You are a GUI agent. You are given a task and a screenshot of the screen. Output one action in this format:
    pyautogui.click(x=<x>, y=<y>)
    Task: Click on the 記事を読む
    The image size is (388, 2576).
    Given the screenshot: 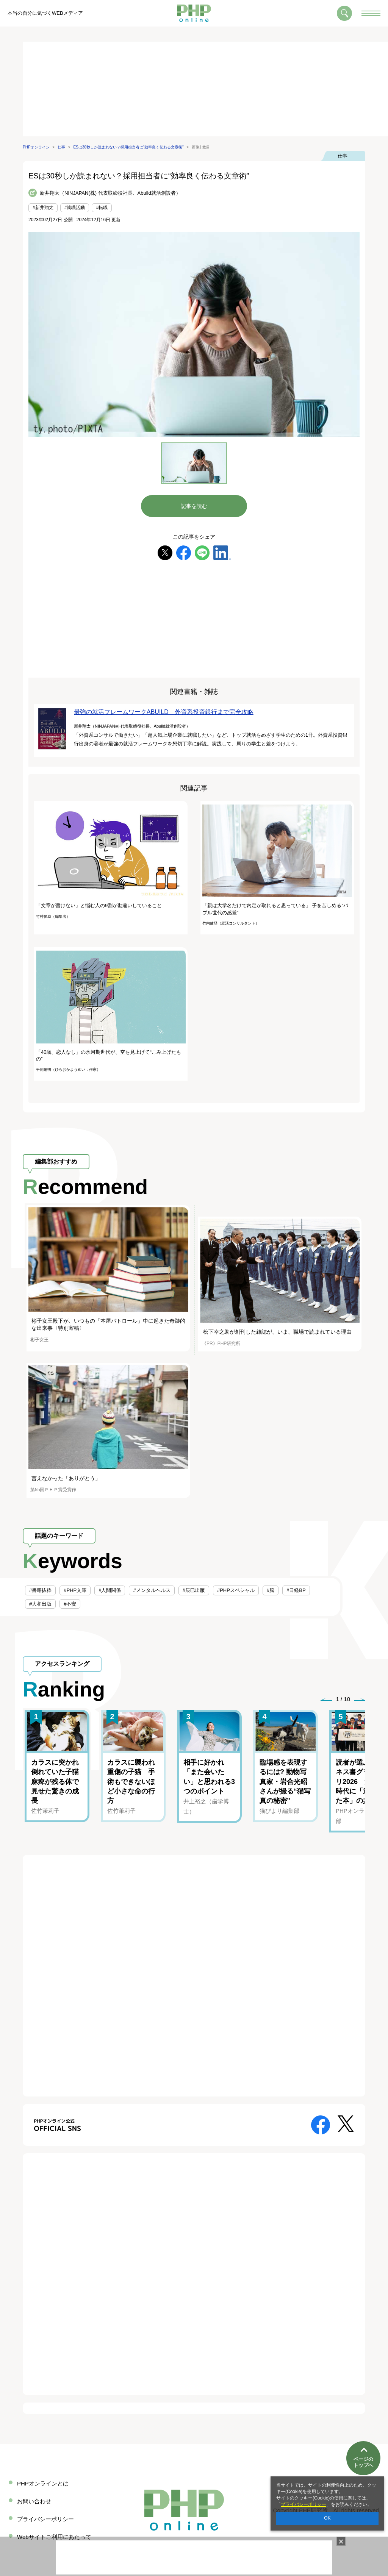 What is the action you would take?
    pyautogui.click(x=194, y=506)
    